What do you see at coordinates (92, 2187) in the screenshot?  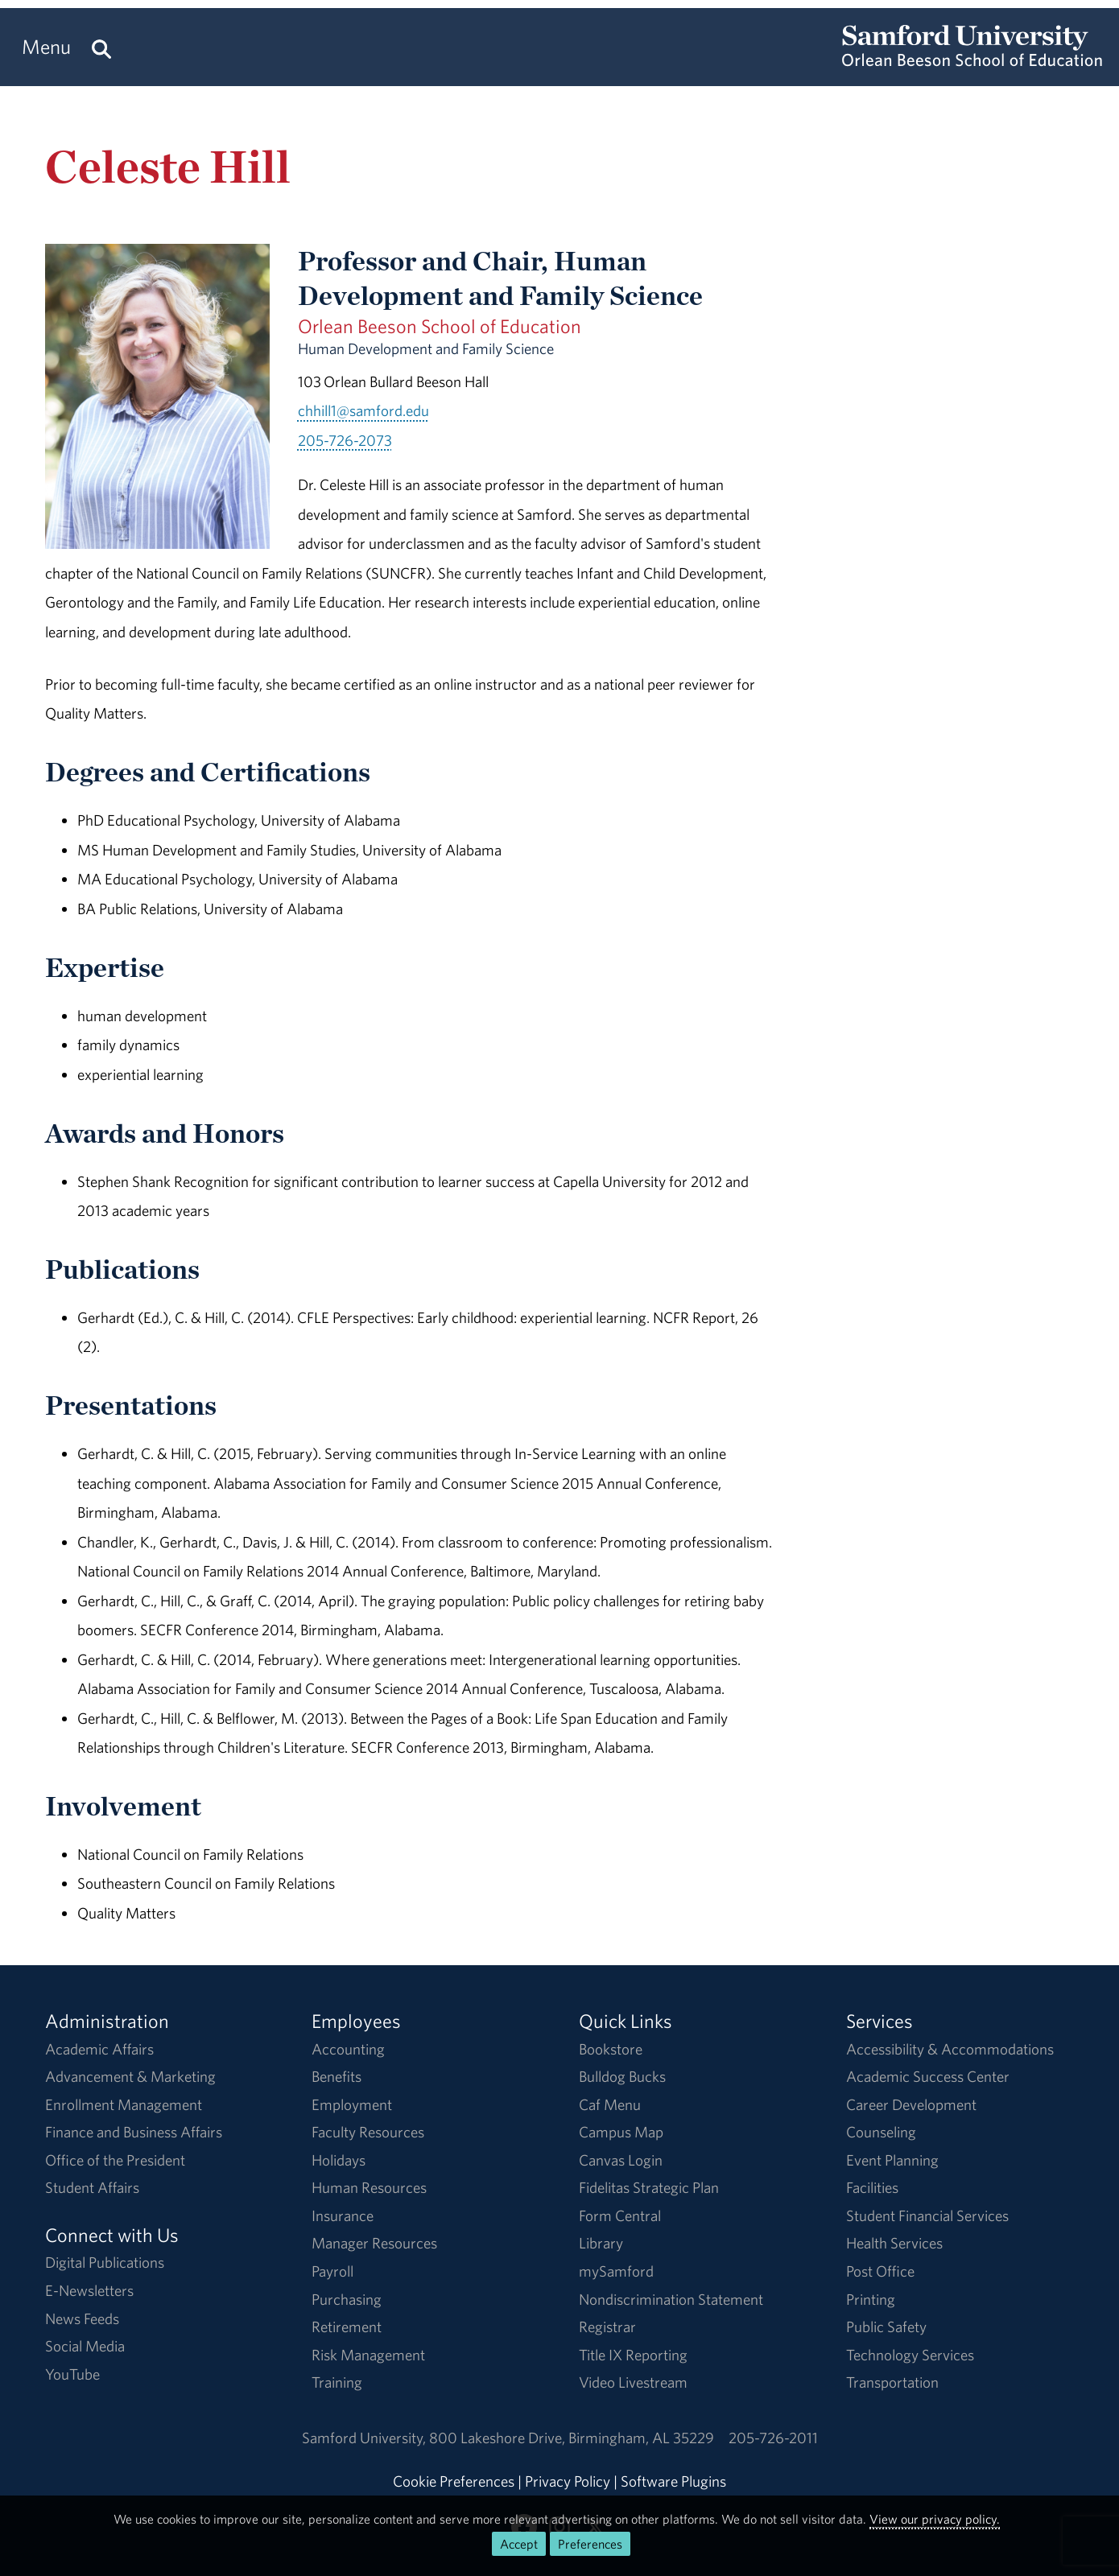 I see `Student Affairs` at bounding box center [92, 2187].